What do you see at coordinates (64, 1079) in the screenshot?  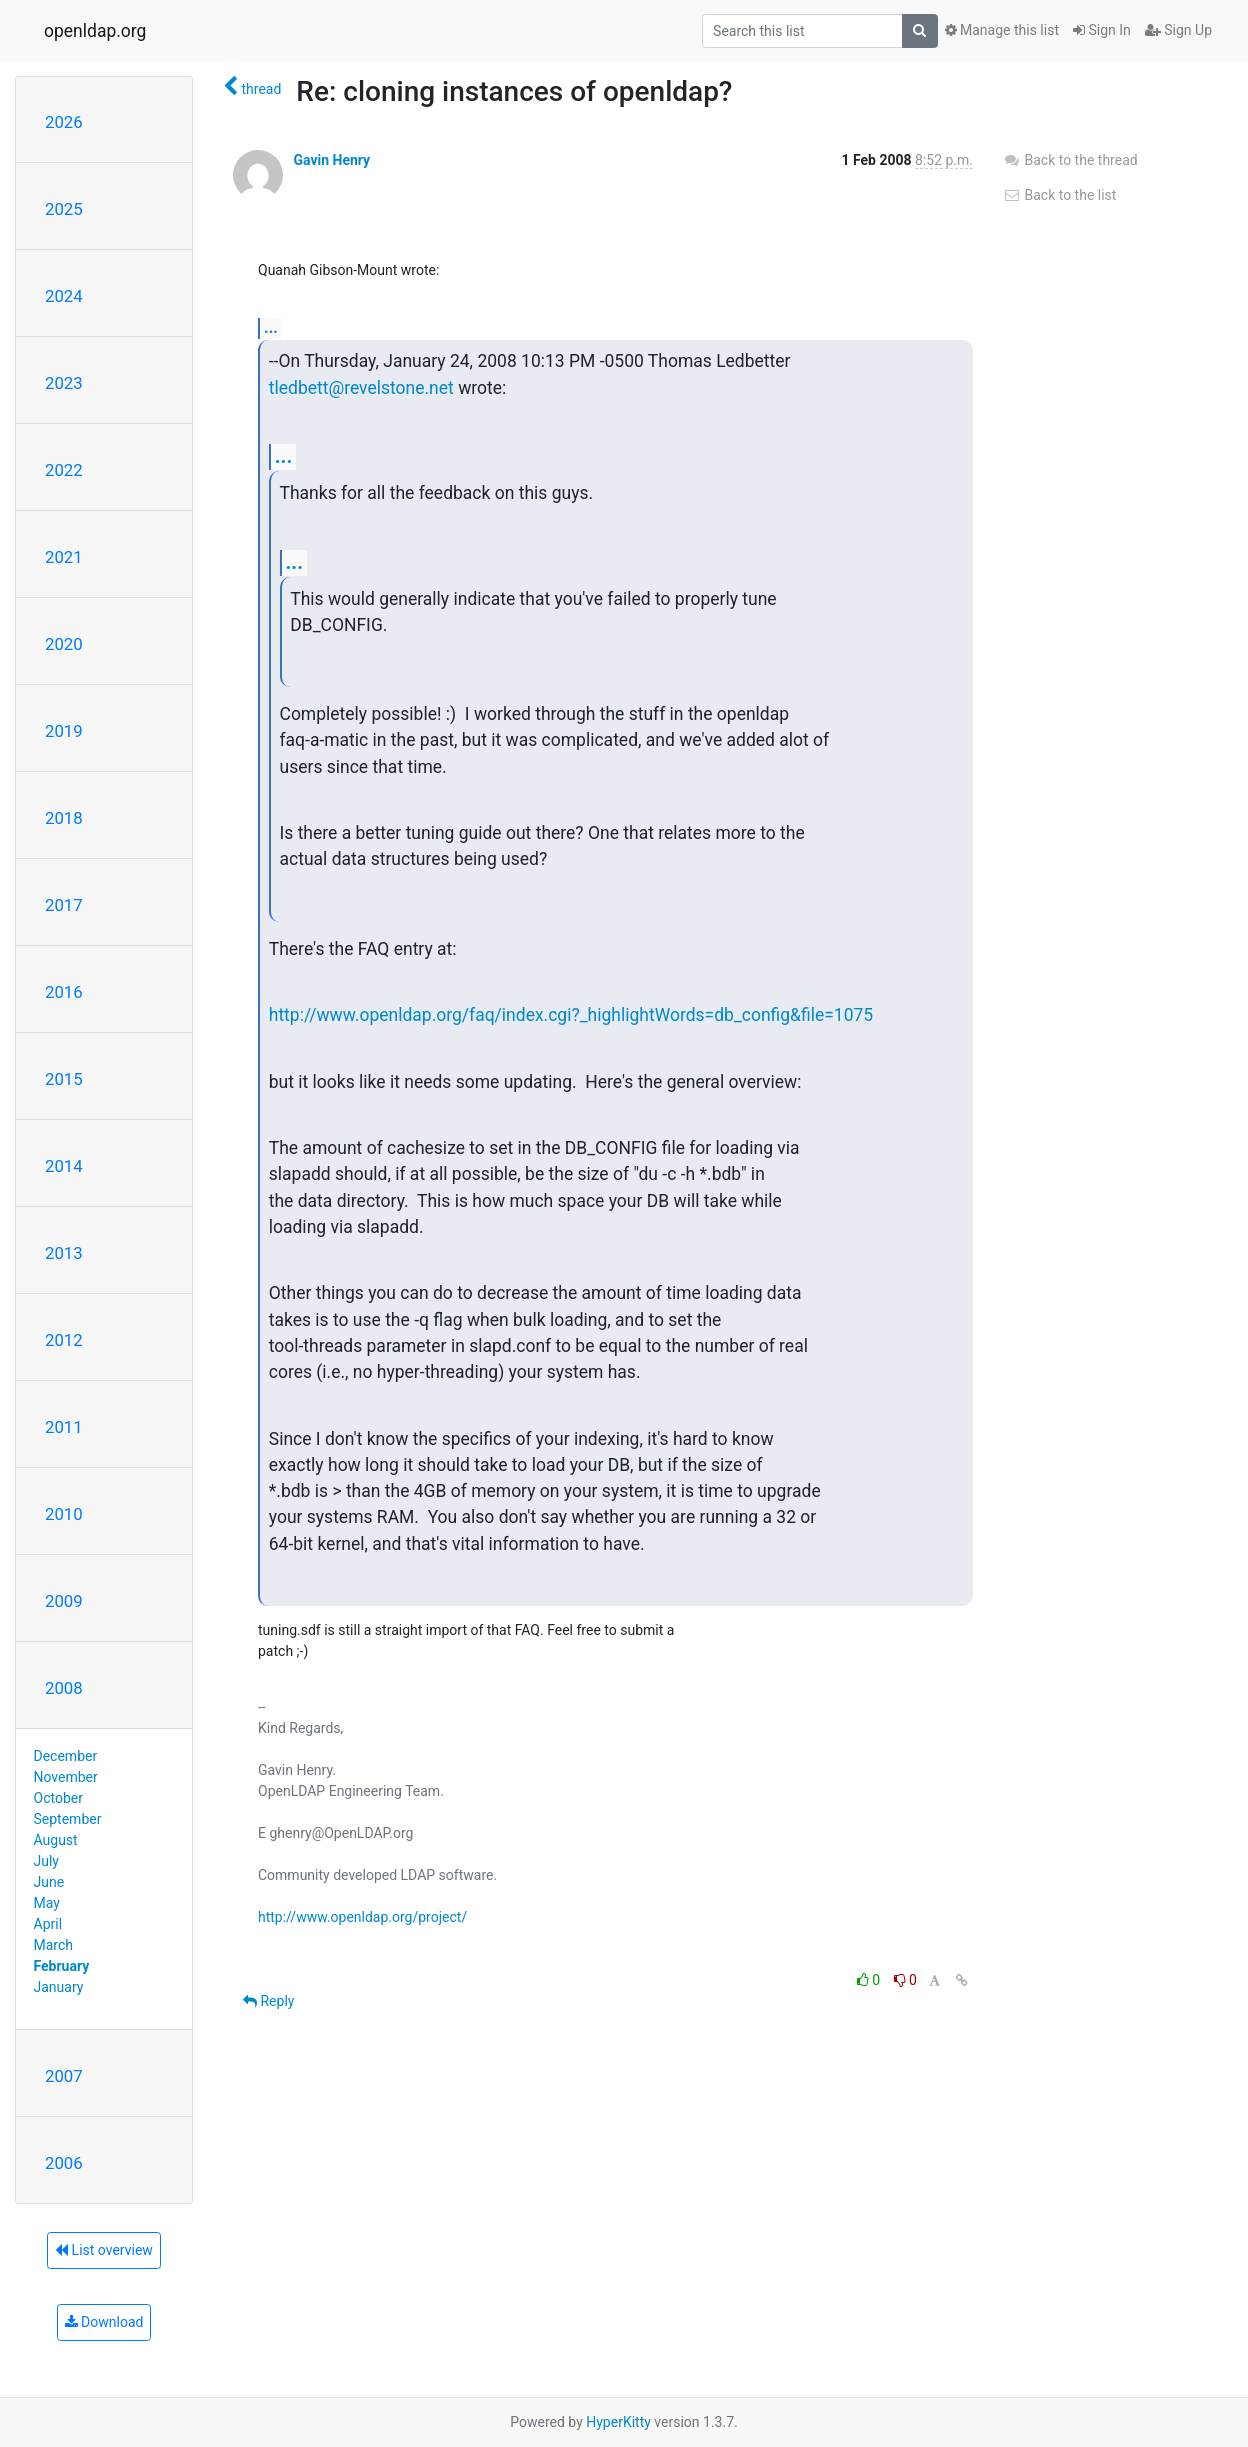 I see `2015` at bounding box center [64, 1079].